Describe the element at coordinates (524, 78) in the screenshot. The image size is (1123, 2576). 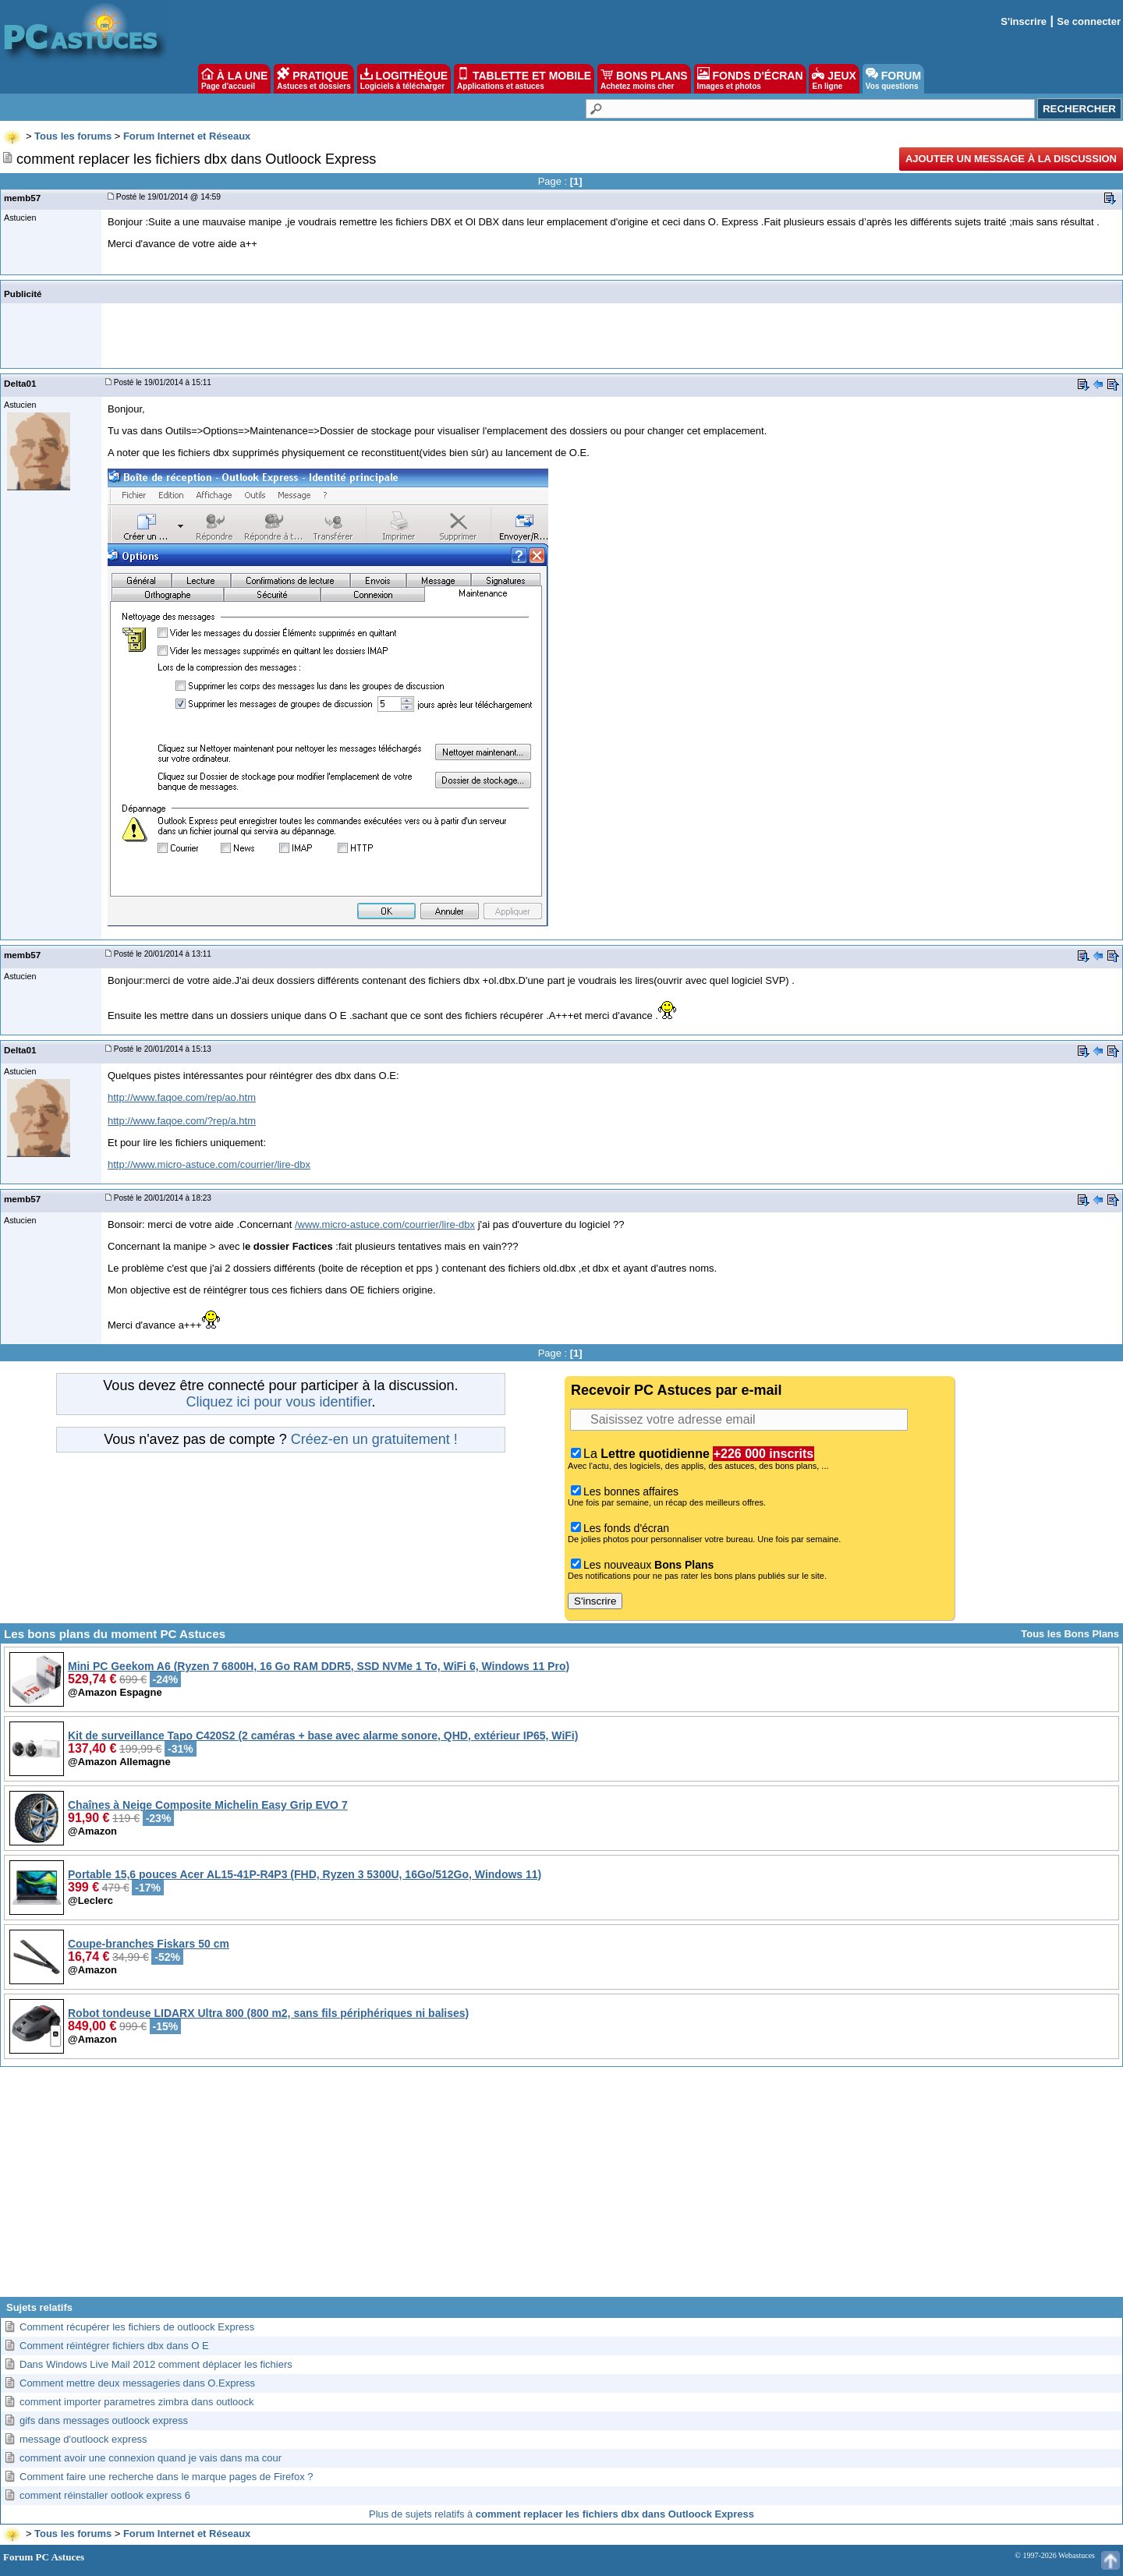
I see `TABLETTE ET MOBILE` at that location.